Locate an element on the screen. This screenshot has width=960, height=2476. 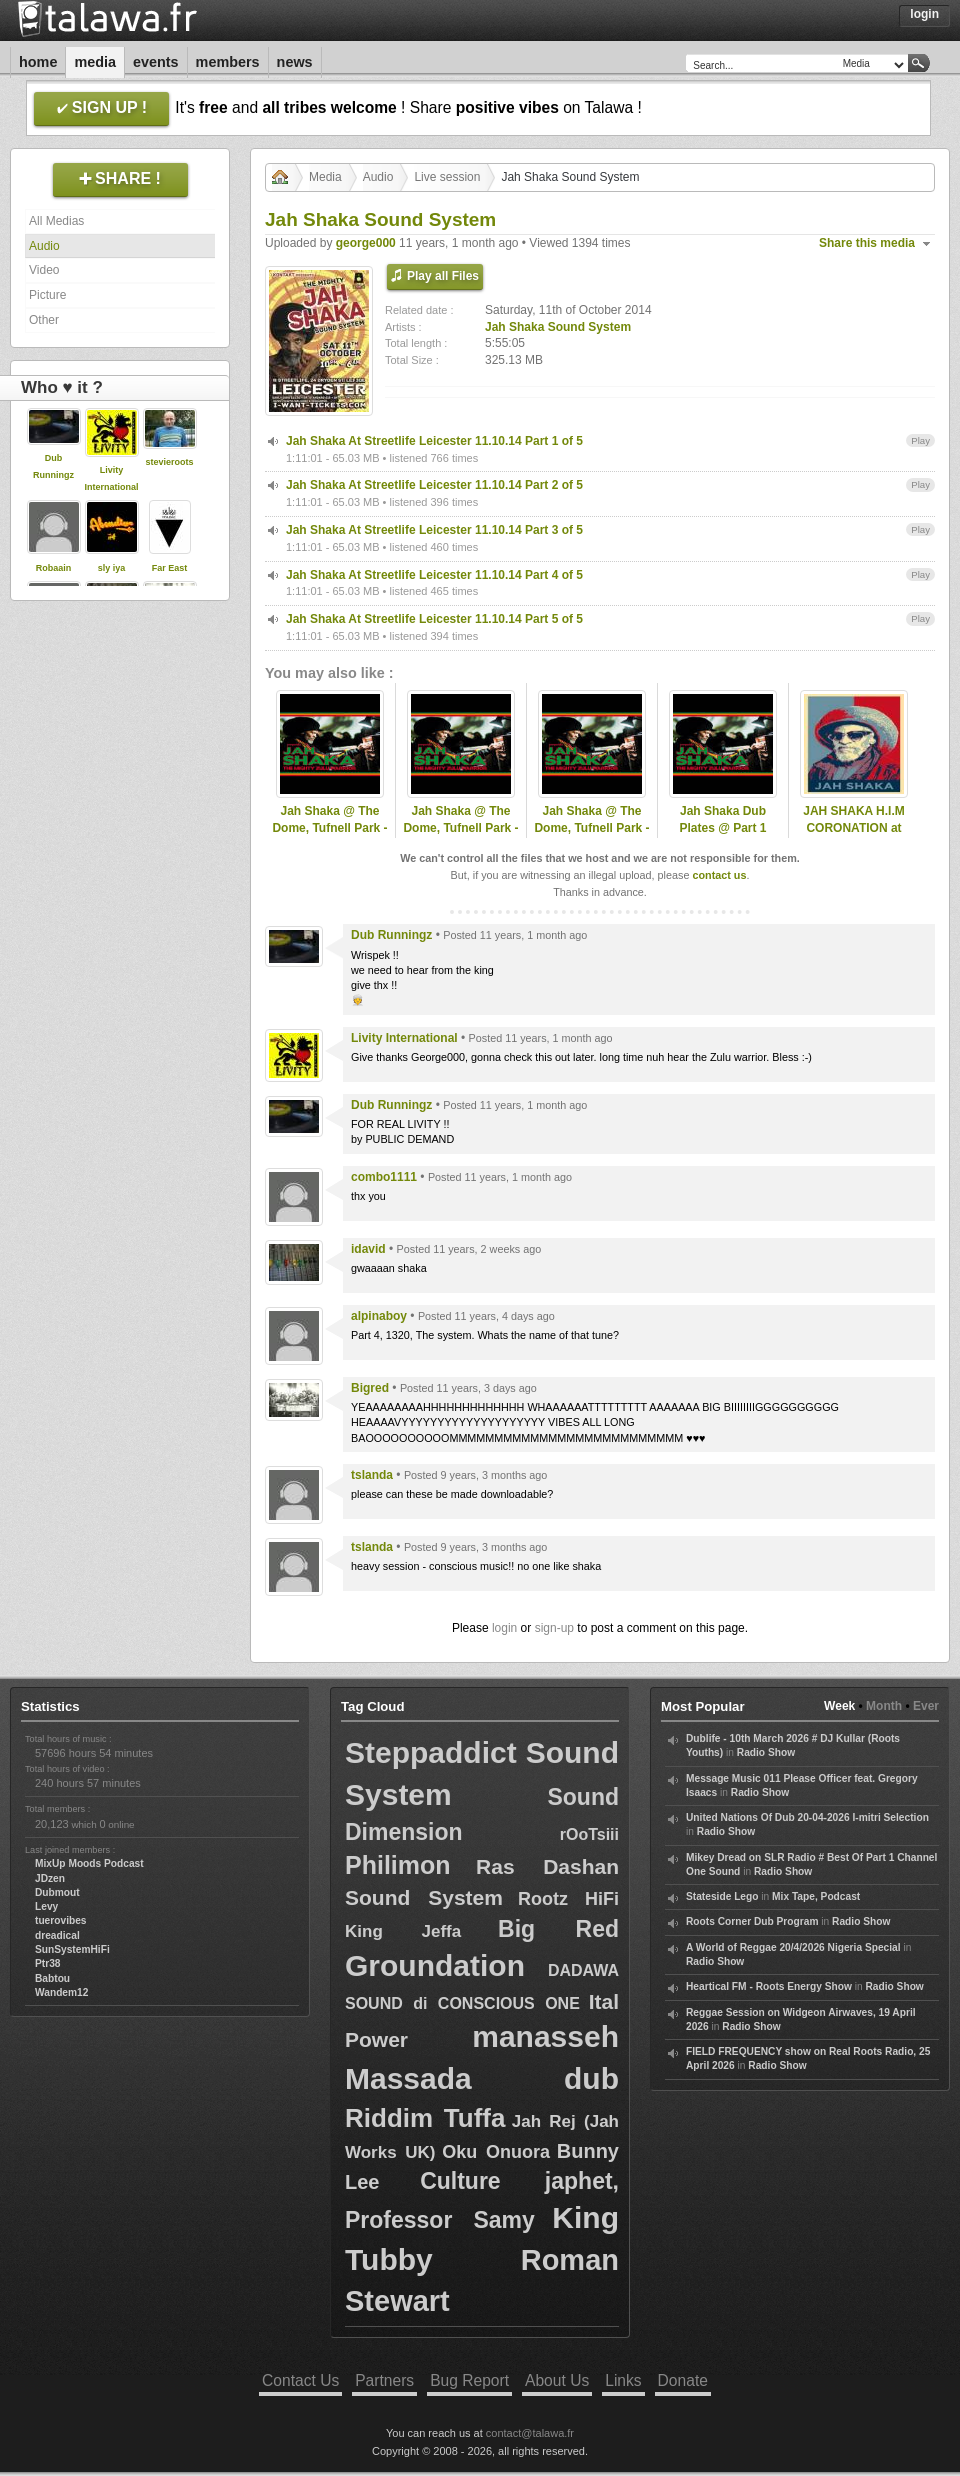
News is located at coordinates (295, 62).